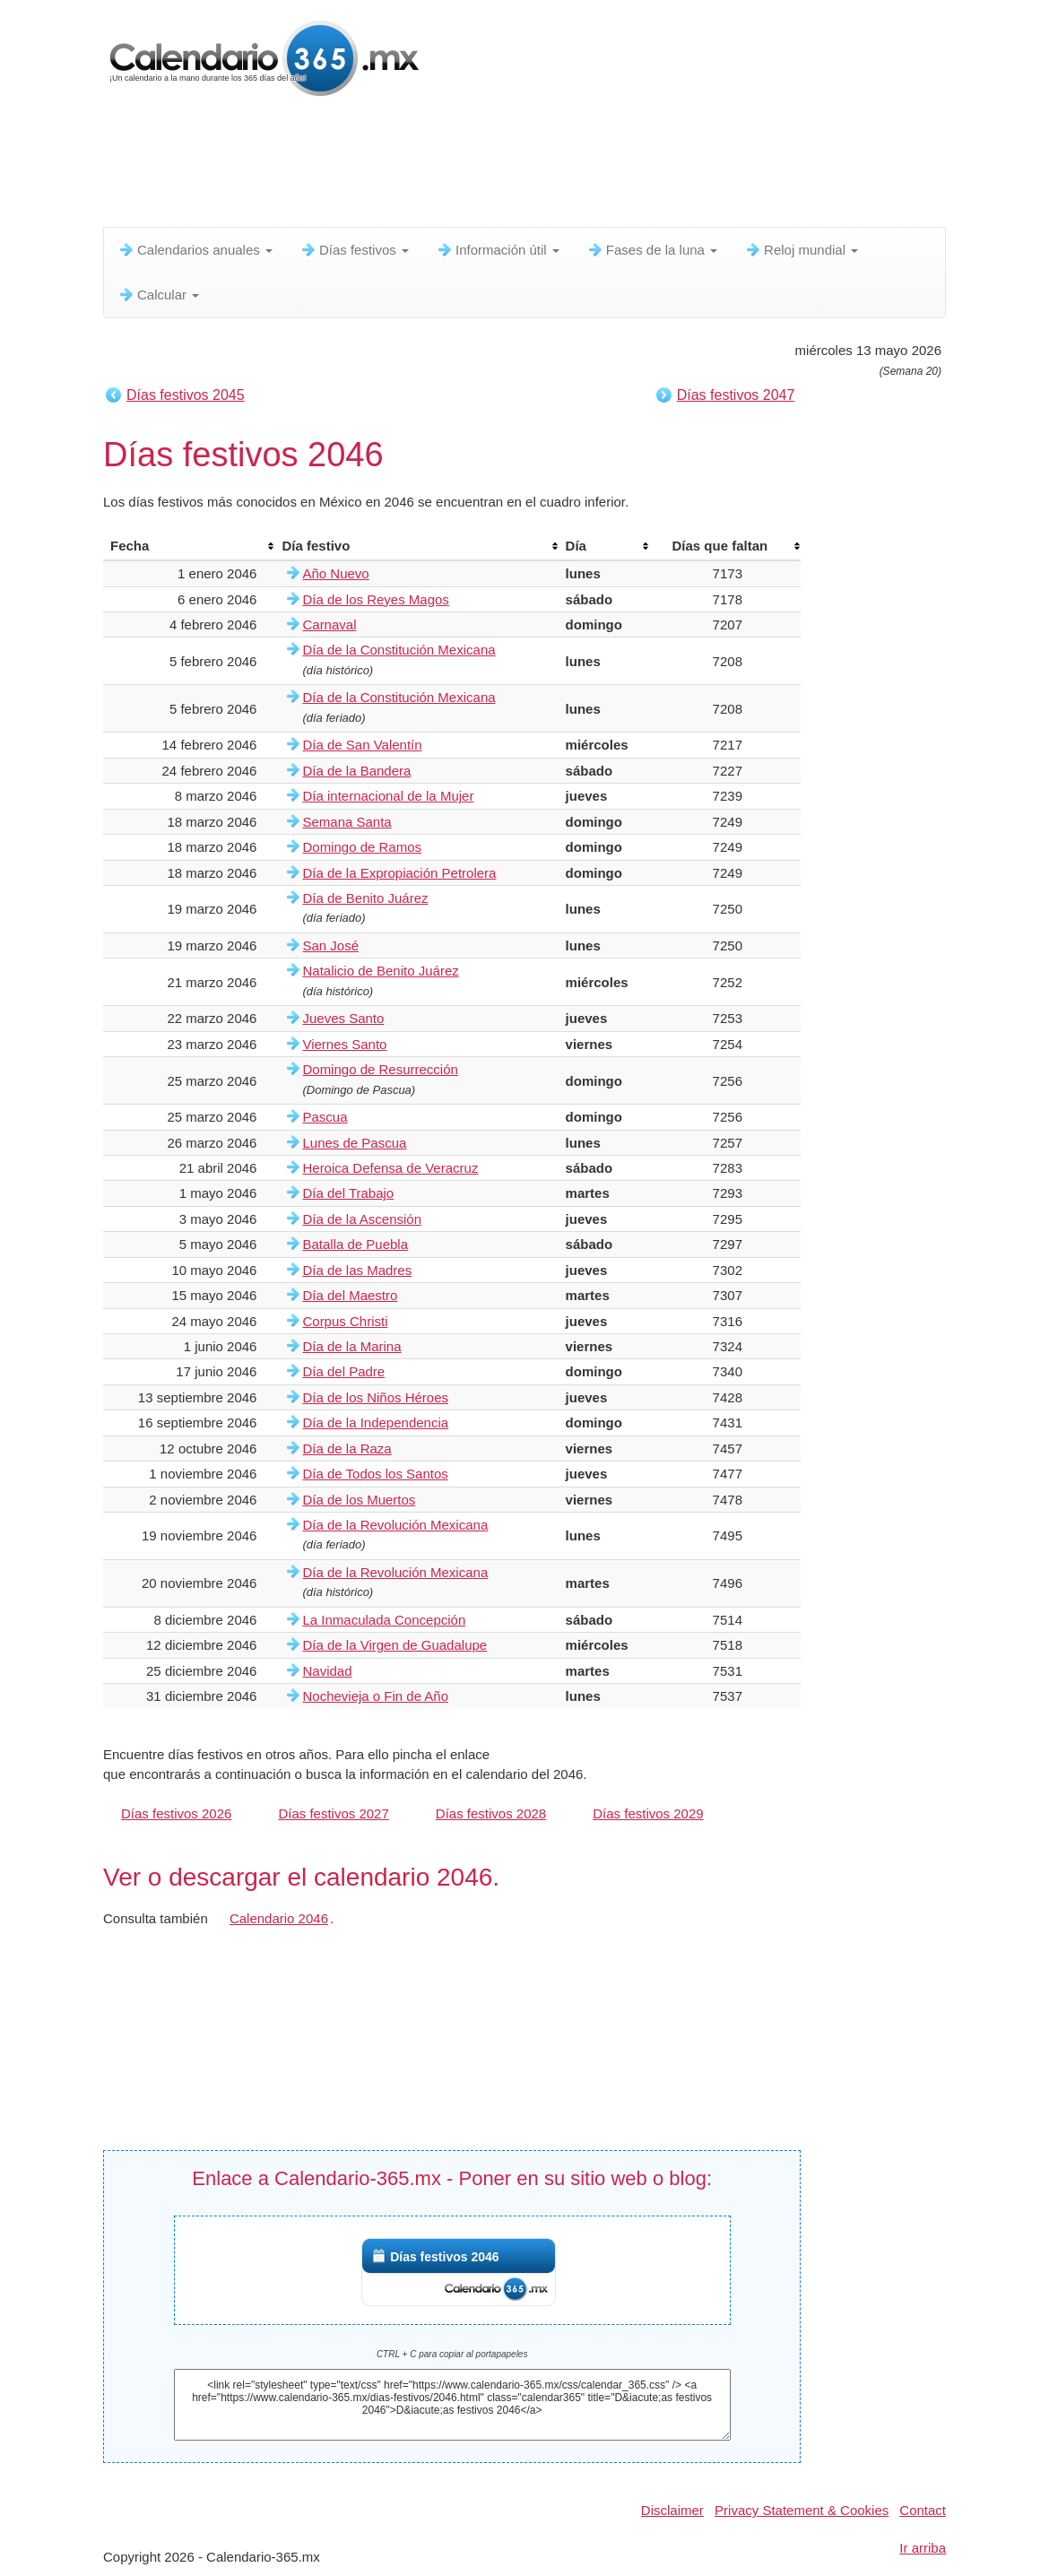  I want to click on Día de Benito Juárez, so click(365, 898).